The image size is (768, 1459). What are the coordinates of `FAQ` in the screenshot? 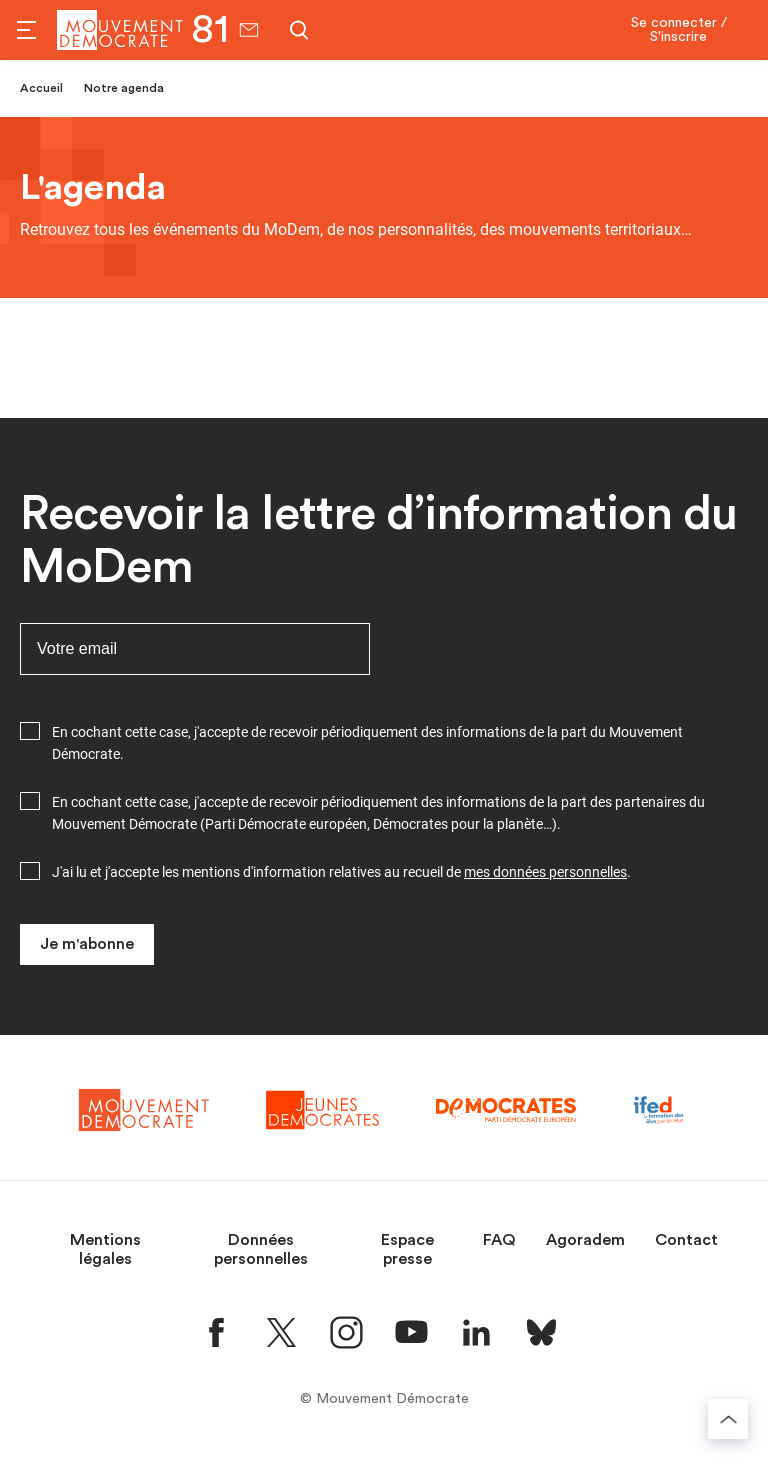 It's located at (499, 1240).